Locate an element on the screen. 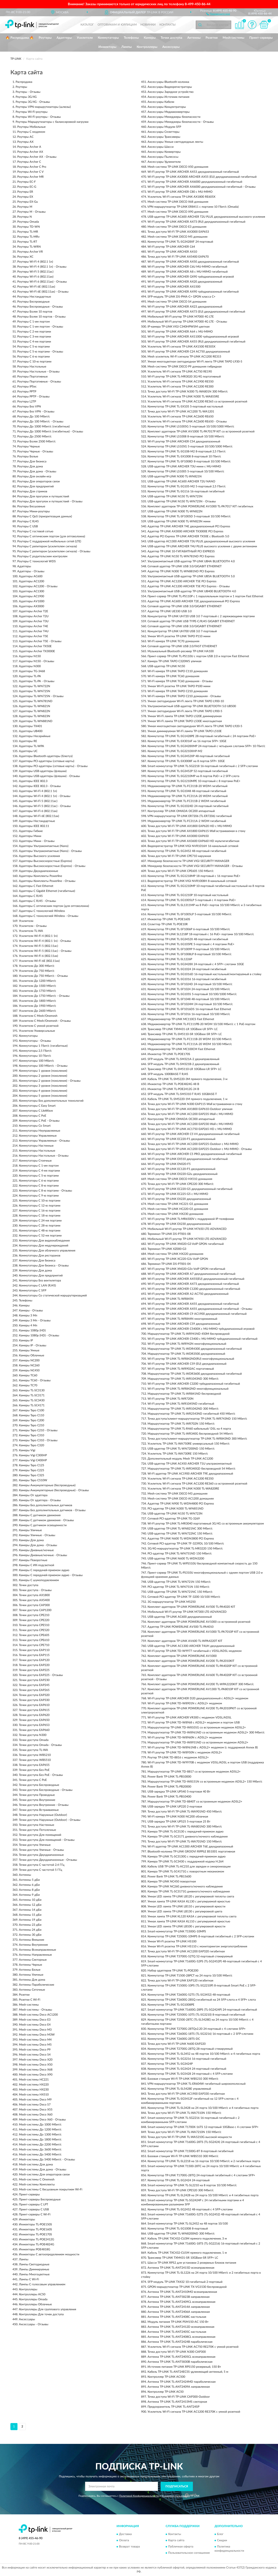 Image resolution: width=278 pixels, height=2576 pixels. Коммутатор TP-LINK TL-SG3452XP 48-портовый гигабитный is located at coordinates (189, 756).